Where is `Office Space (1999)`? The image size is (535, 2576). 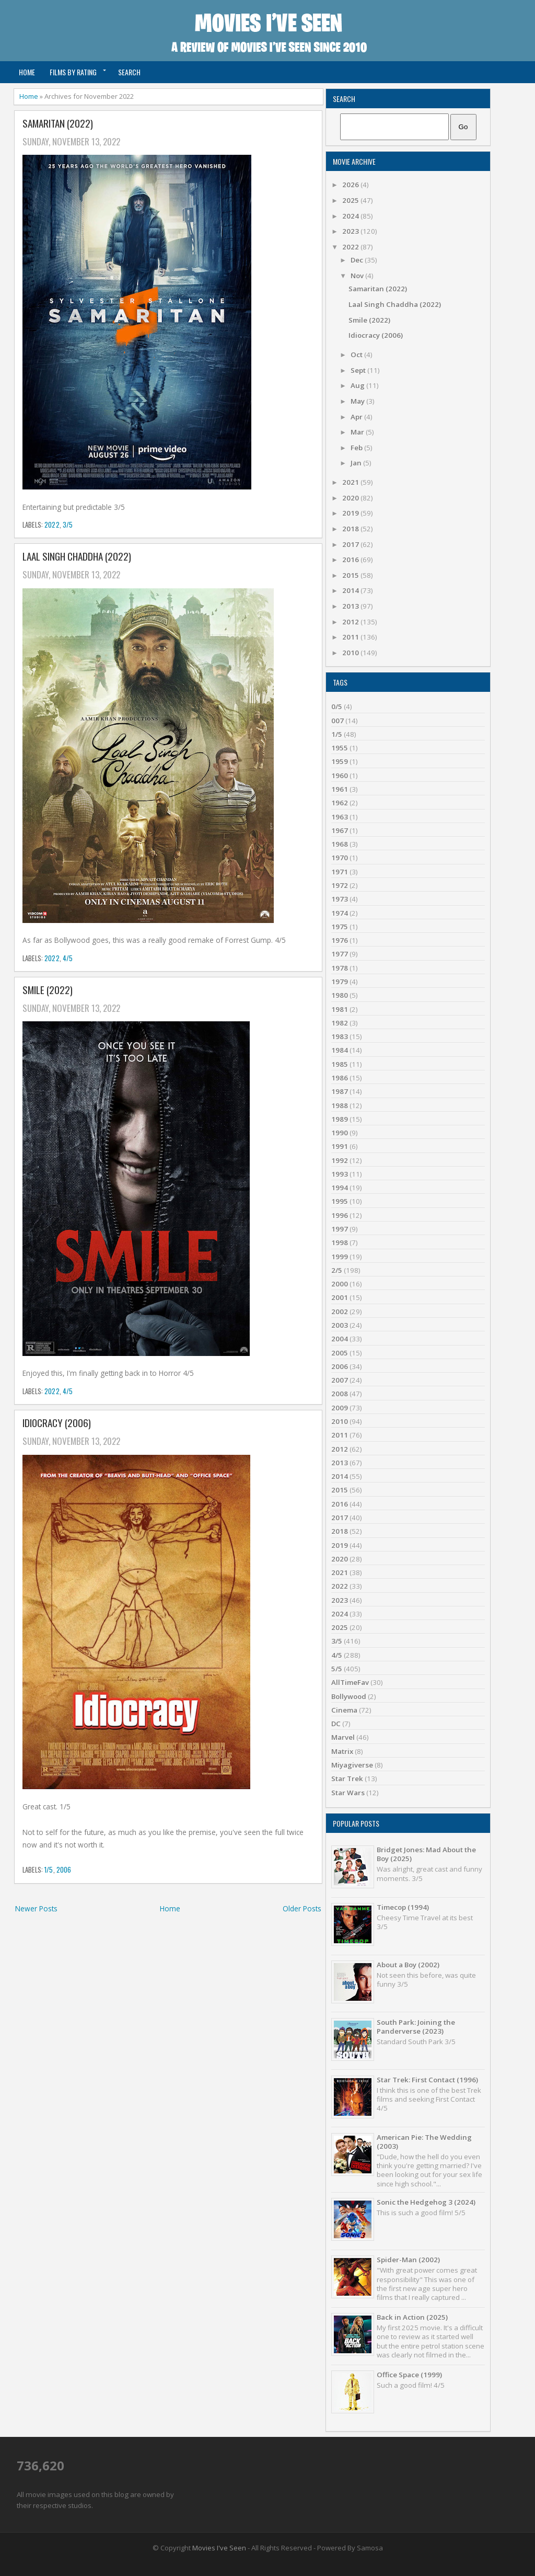 Office Space (1999) is located at coordinates (409, 2374).